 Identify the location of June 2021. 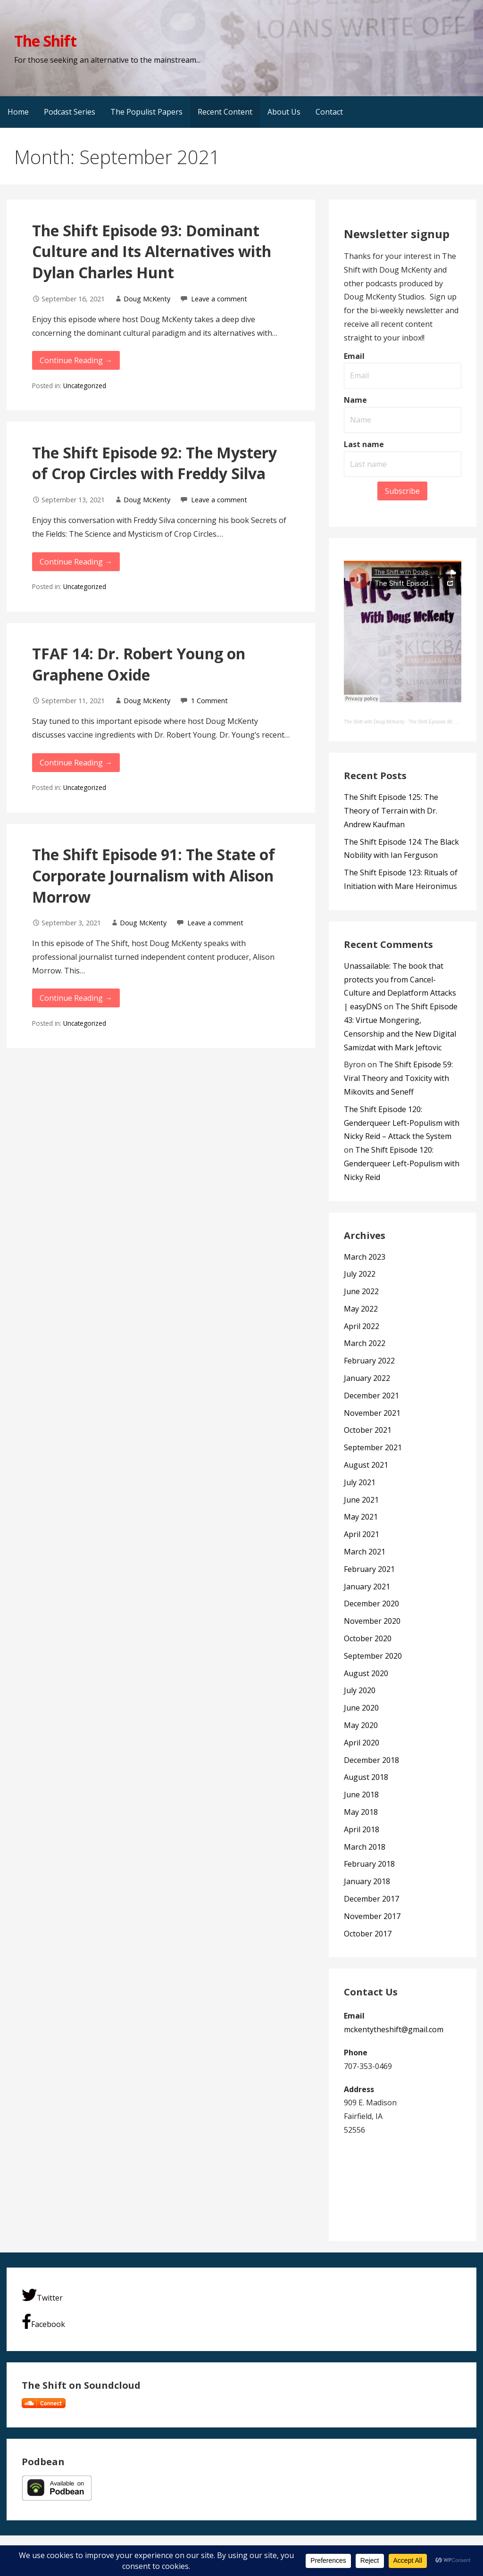
(361, 1500).